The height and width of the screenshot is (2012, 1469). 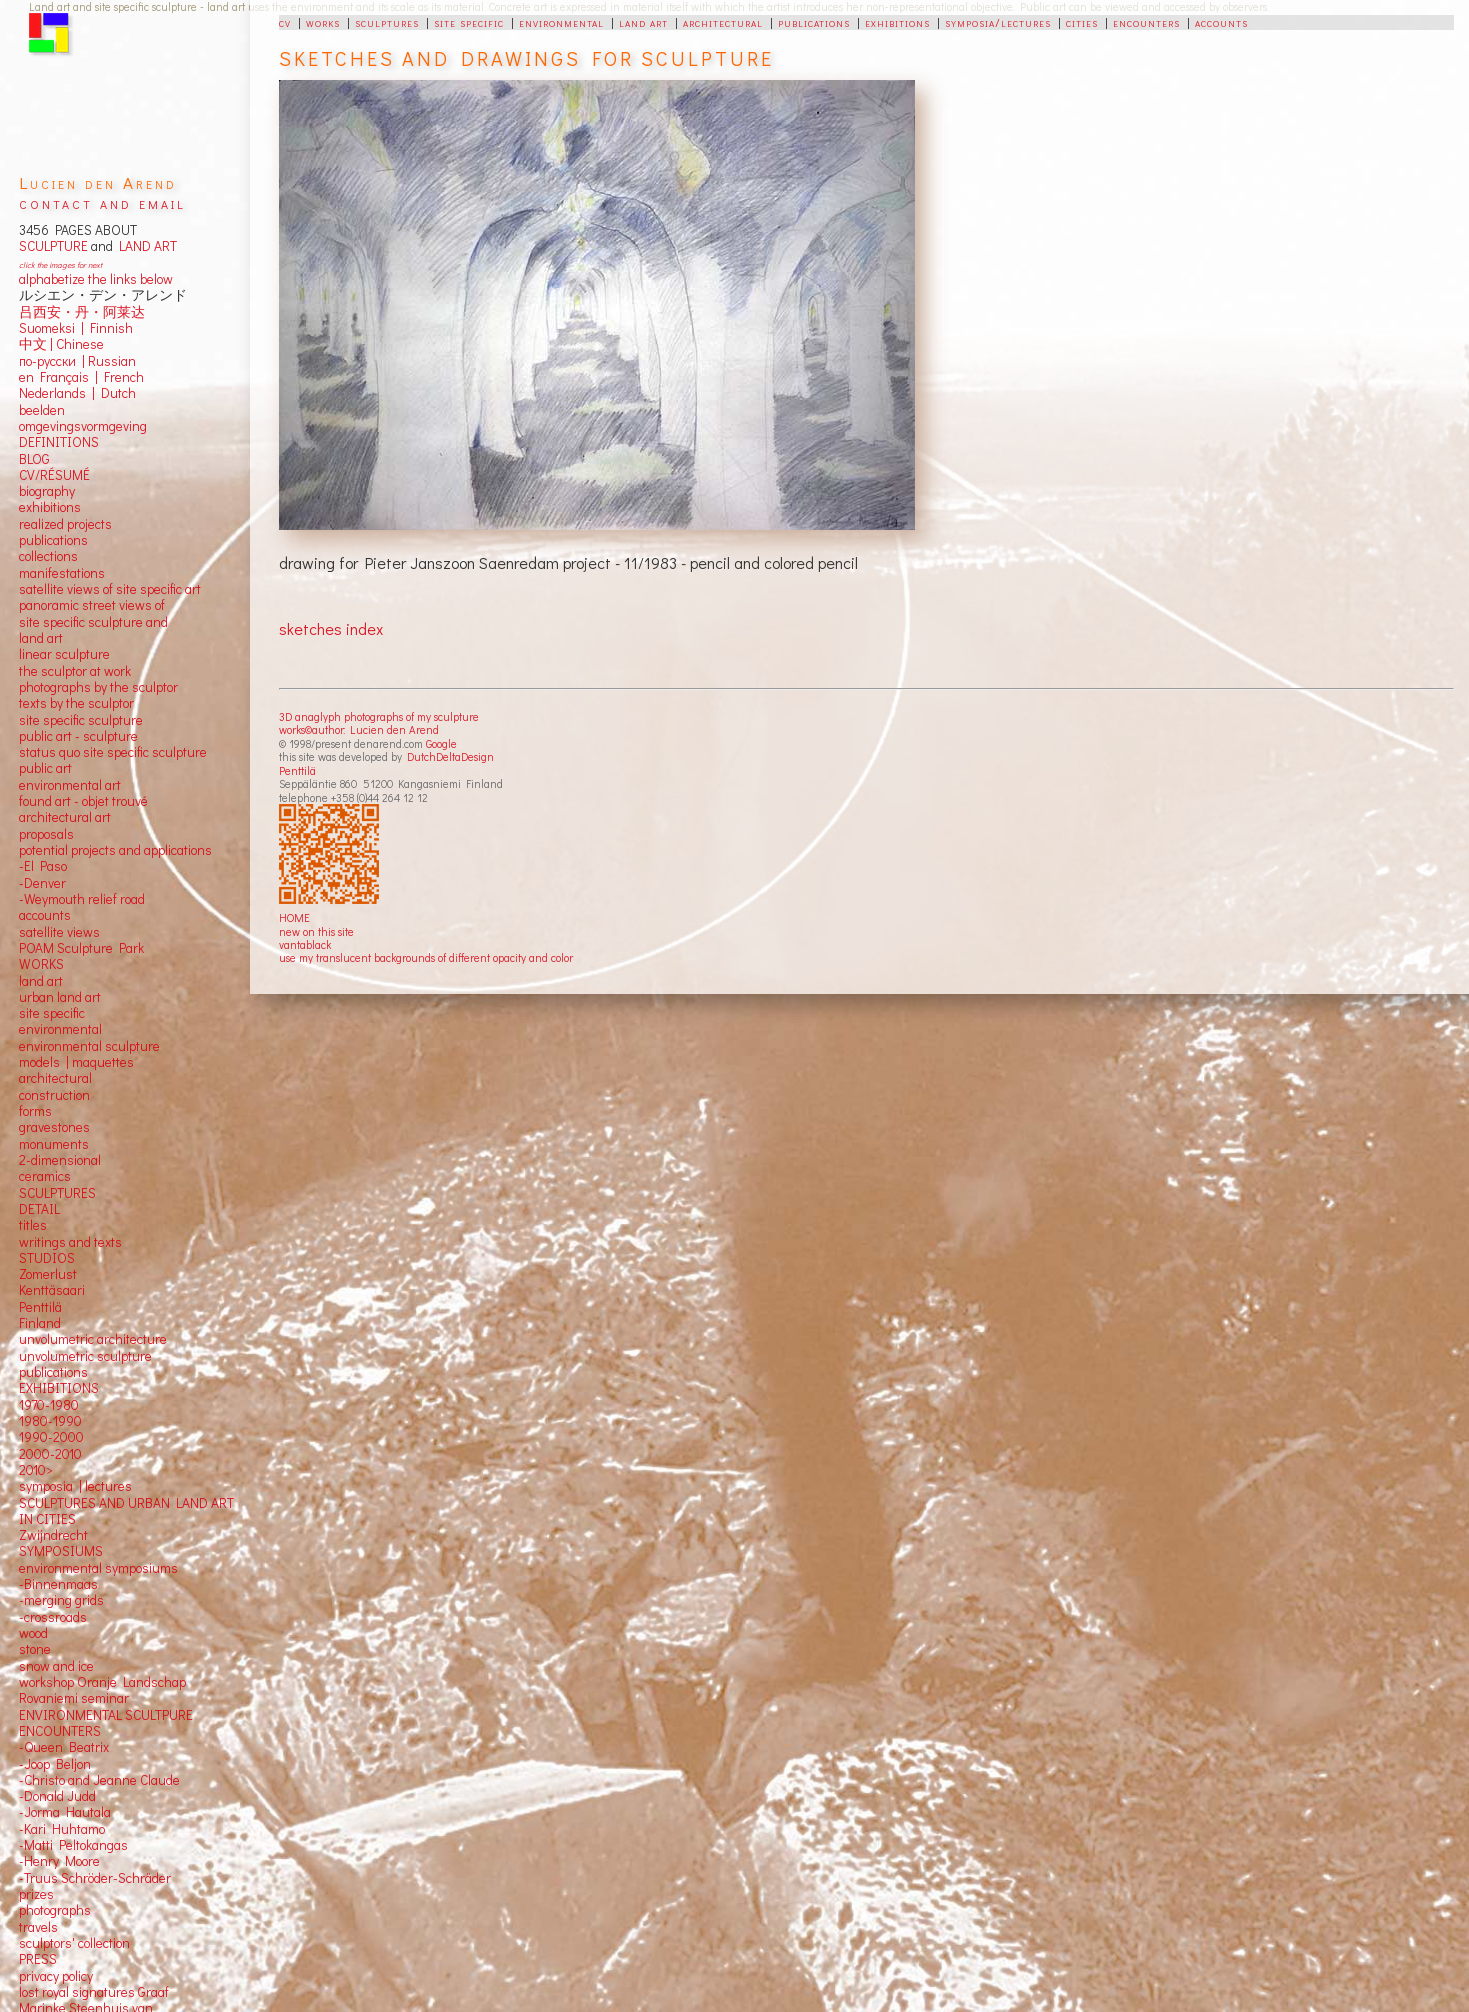 What do you see at coordinates (35, 1649) in the screenshot?
I see `stone` at bounding box center [35, 1649].